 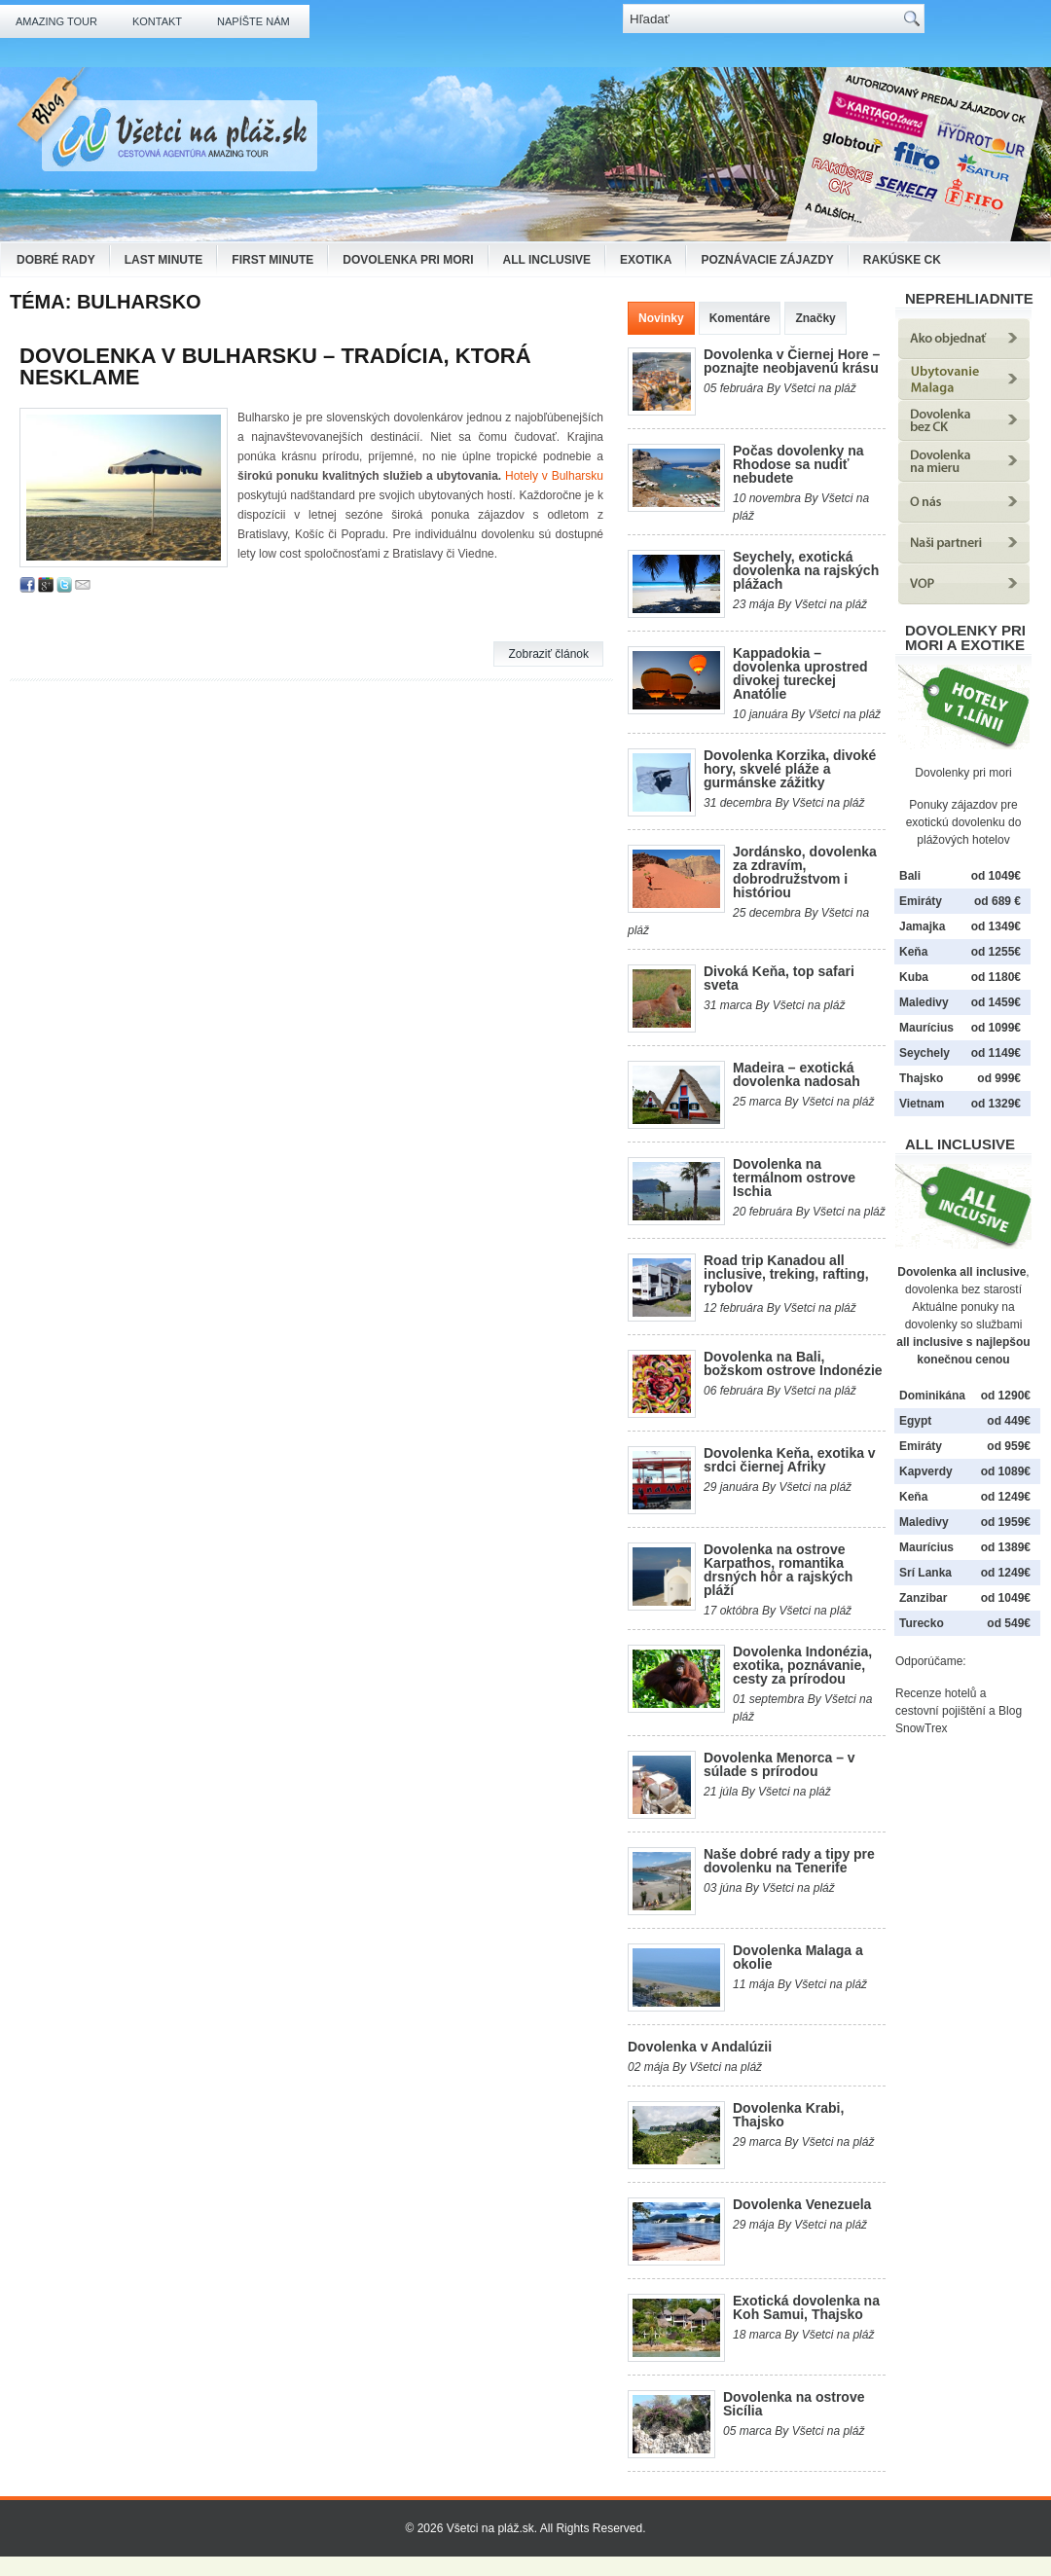 What do you see at coordinates (924, 1053) in the screenshot?
I see `Seychely` at bounding box center [924, 1053].